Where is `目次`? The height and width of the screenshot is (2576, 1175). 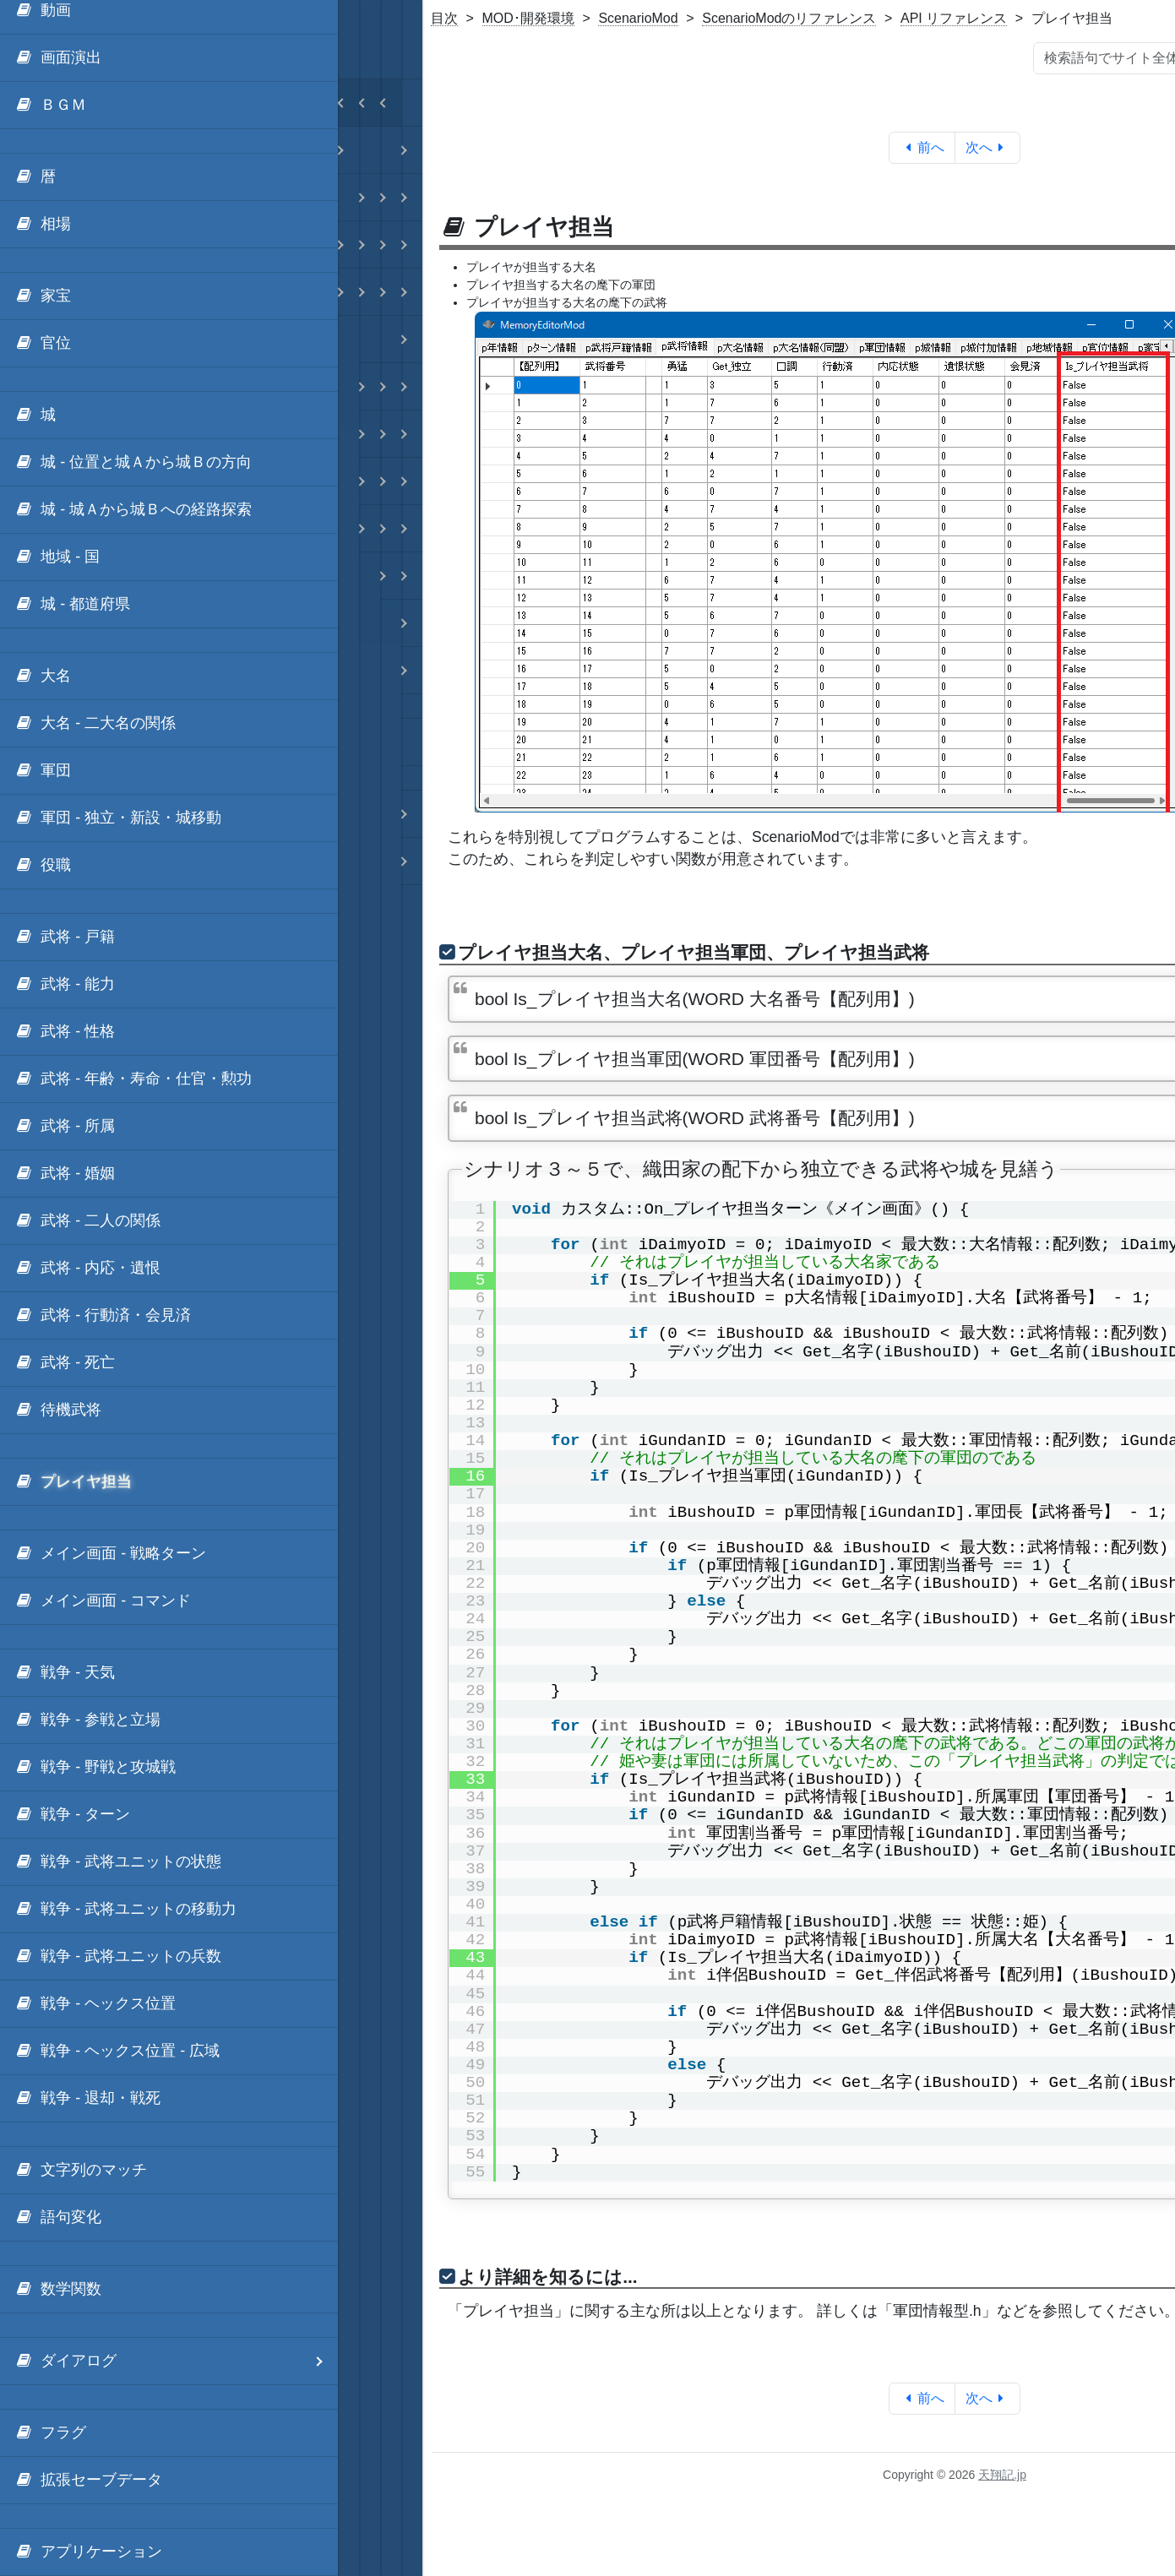 目次 is located at coordinates (444, 18).